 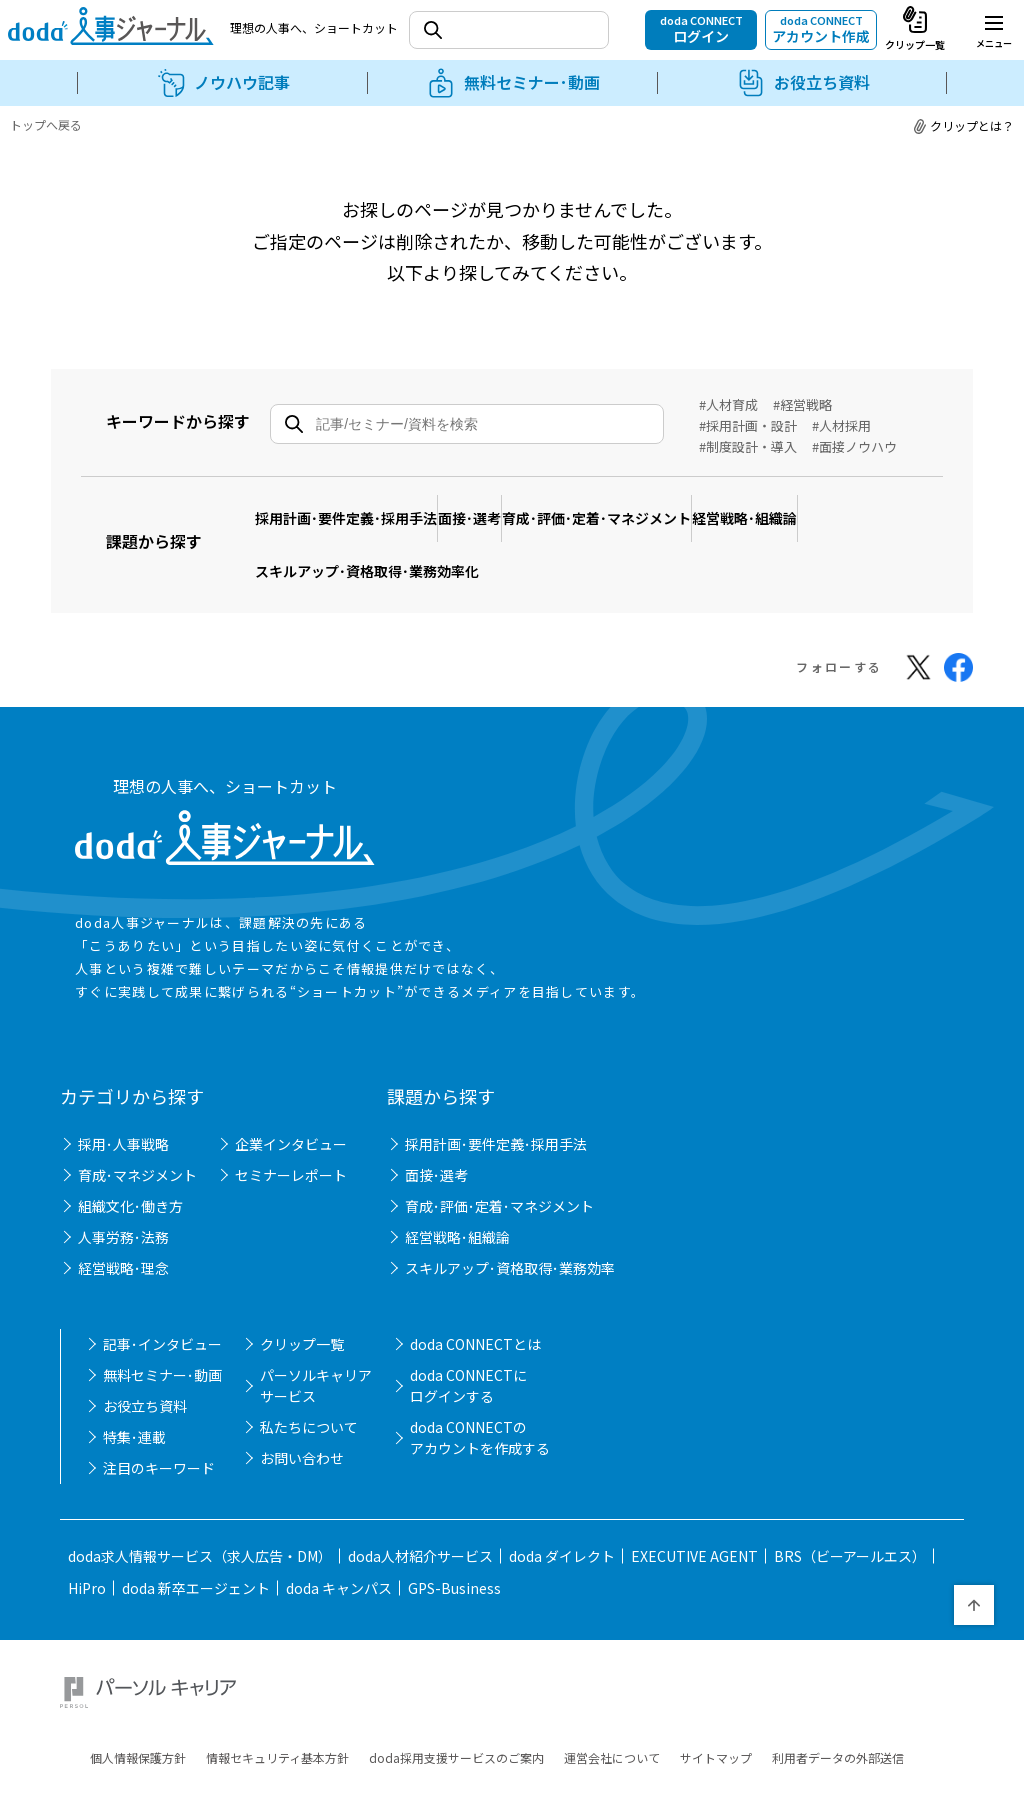 What do you see at coordinates (842, 506) in the screenshot?
I see `経営戦略･組織論` at bounding box center [842, 506].